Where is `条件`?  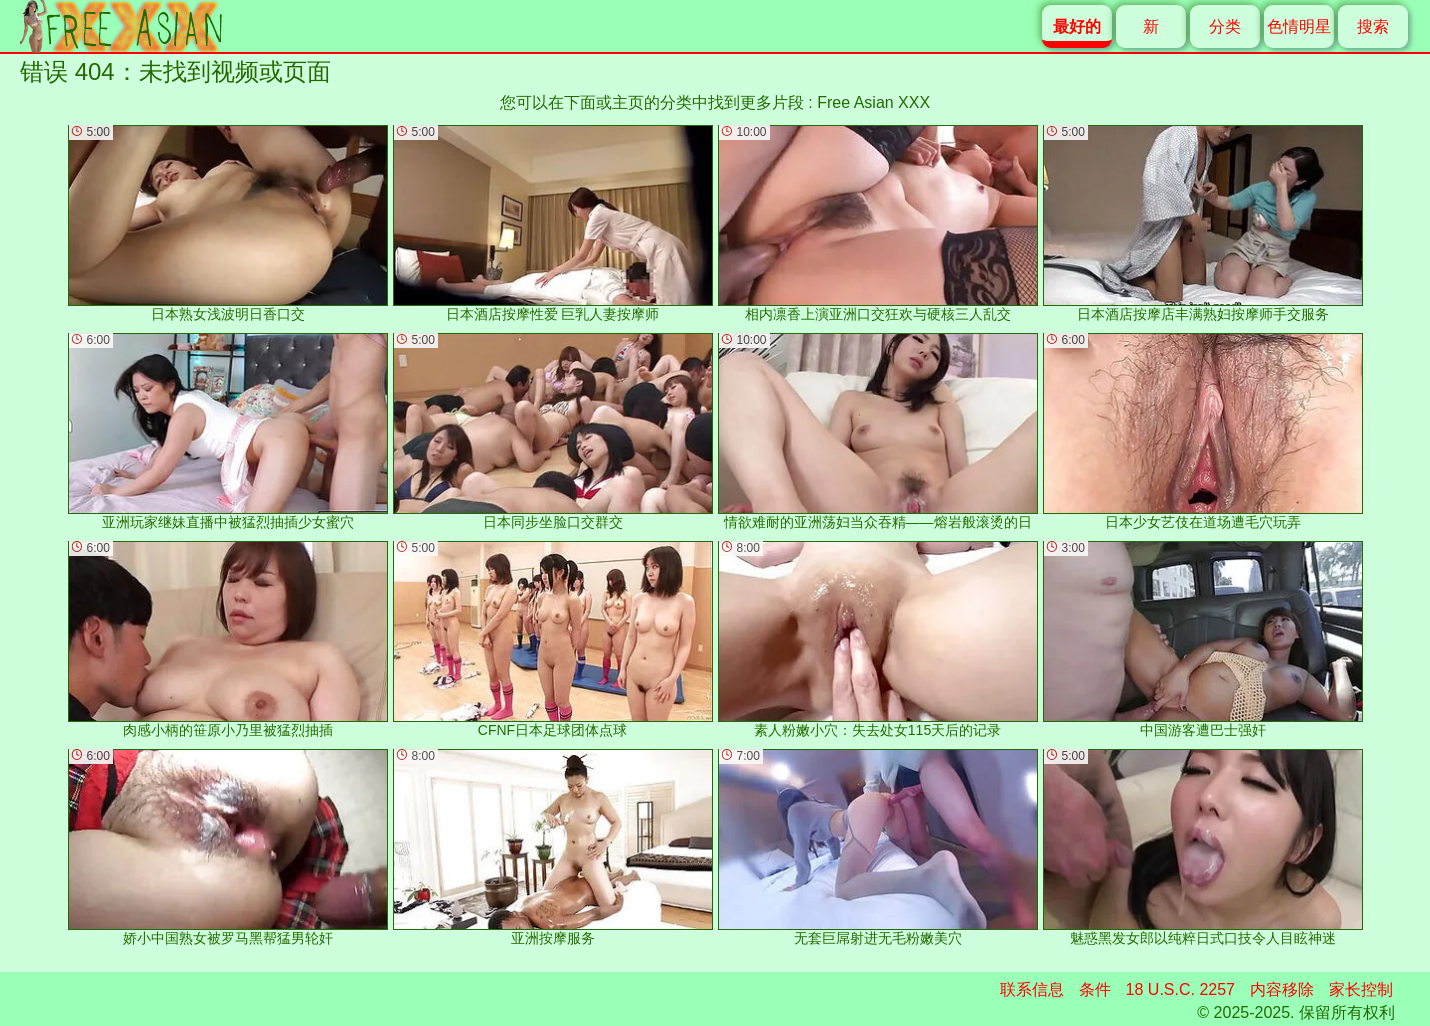
条件 is located at coordinates (1095, 989).